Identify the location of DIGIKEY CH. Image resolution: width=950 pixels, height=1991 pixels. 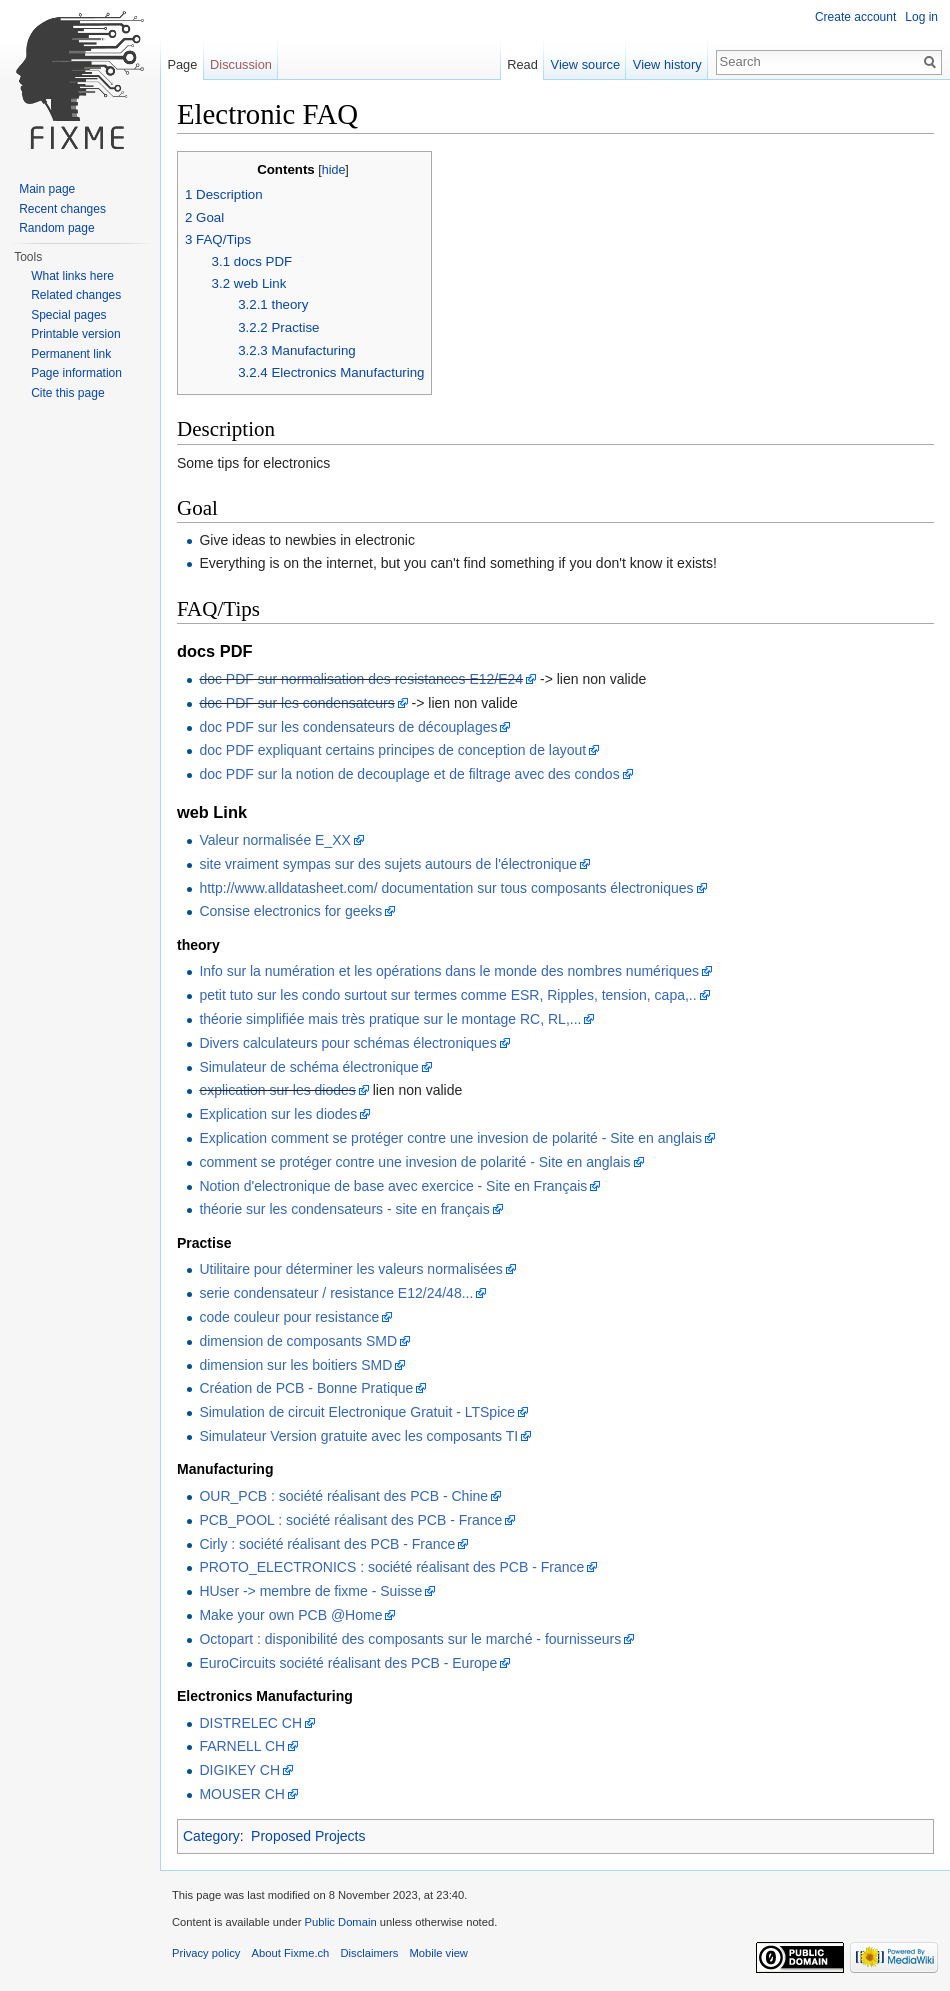
(239, 1770).